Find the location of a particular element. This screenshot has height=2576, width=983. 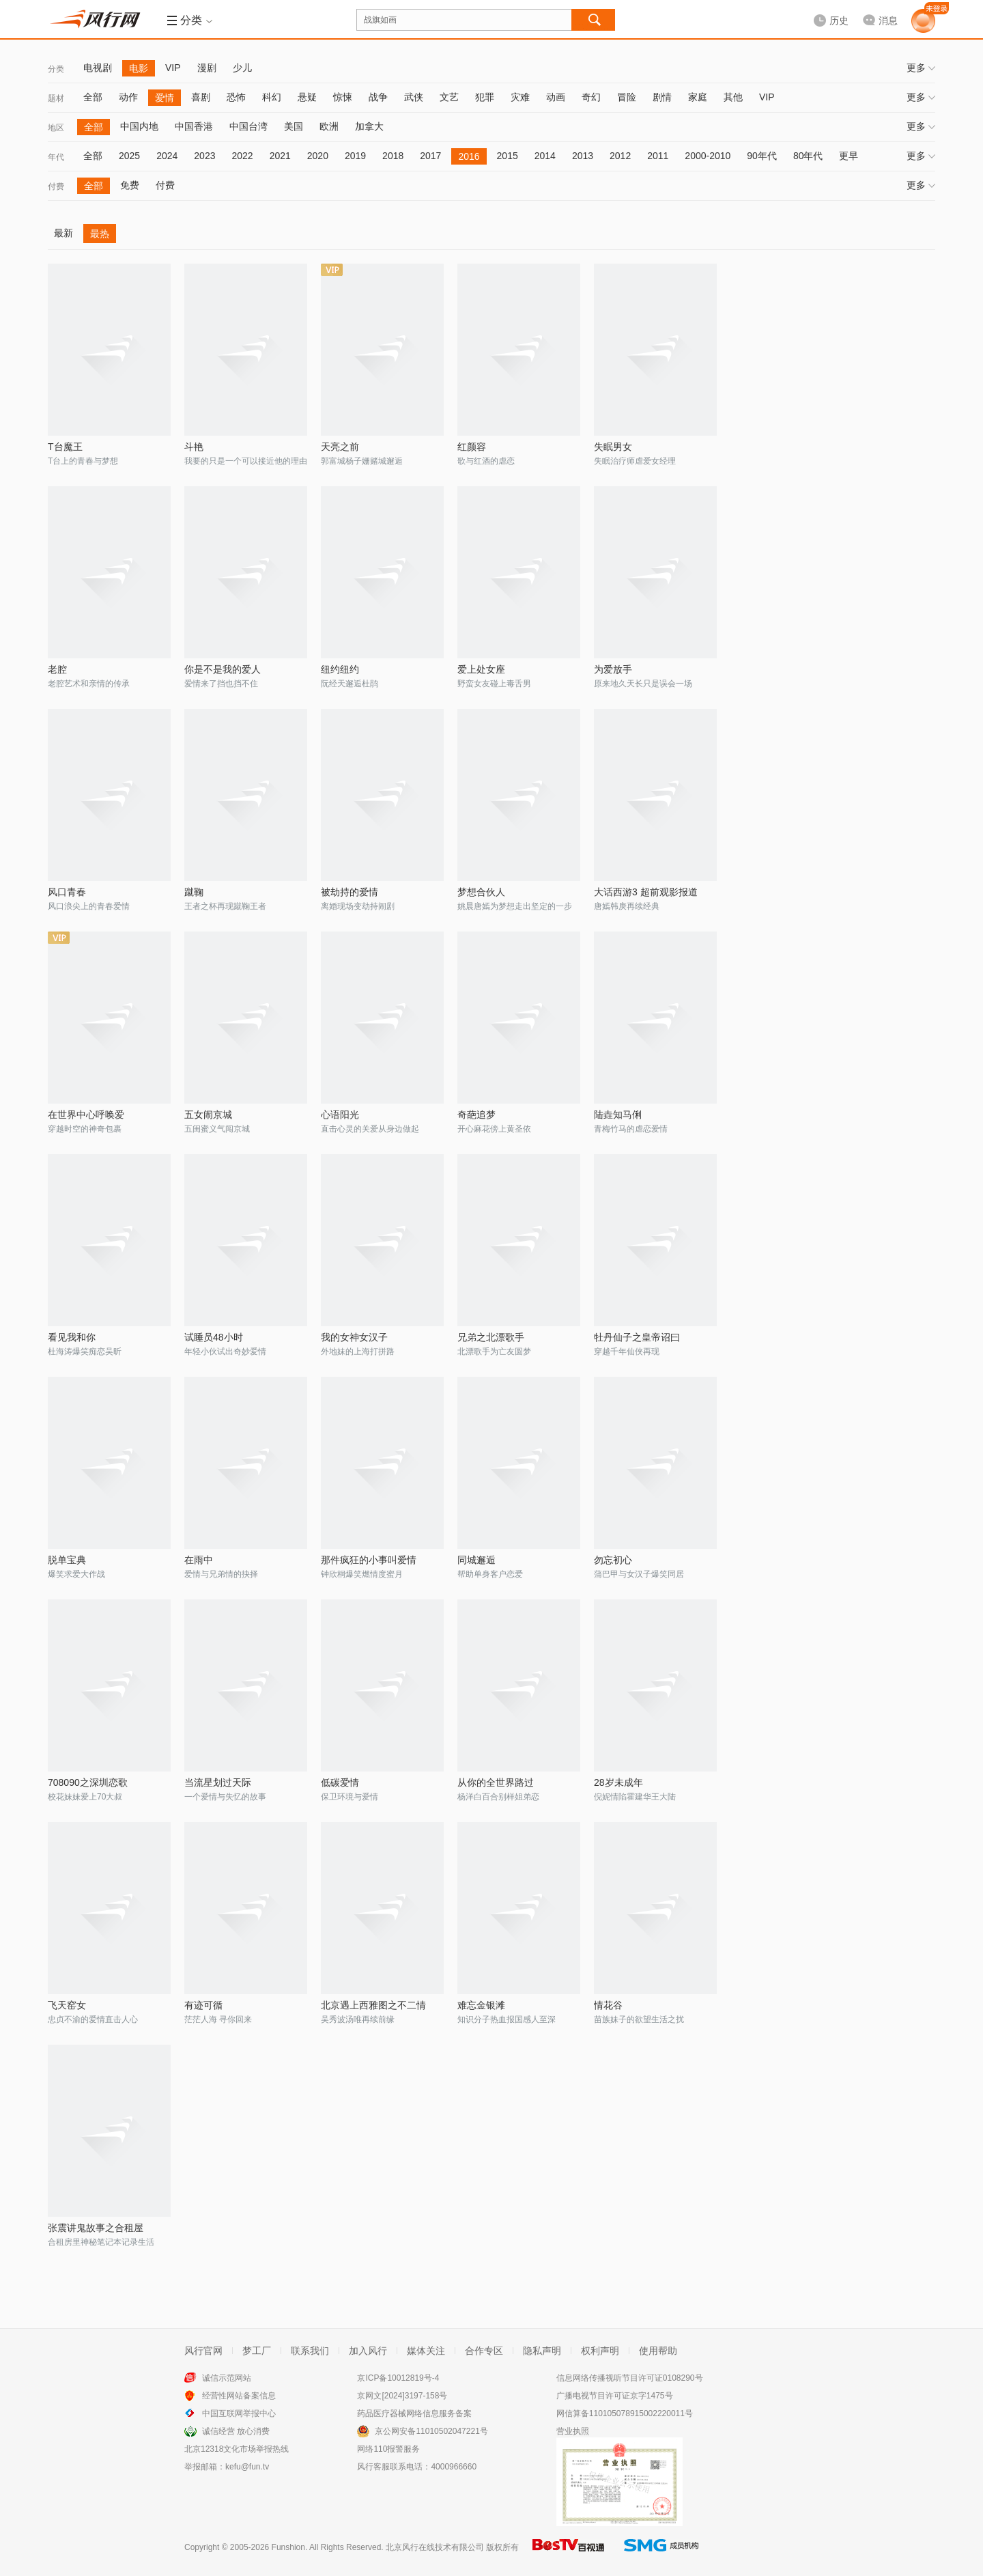

2025 is located at coordinates (129, 155).